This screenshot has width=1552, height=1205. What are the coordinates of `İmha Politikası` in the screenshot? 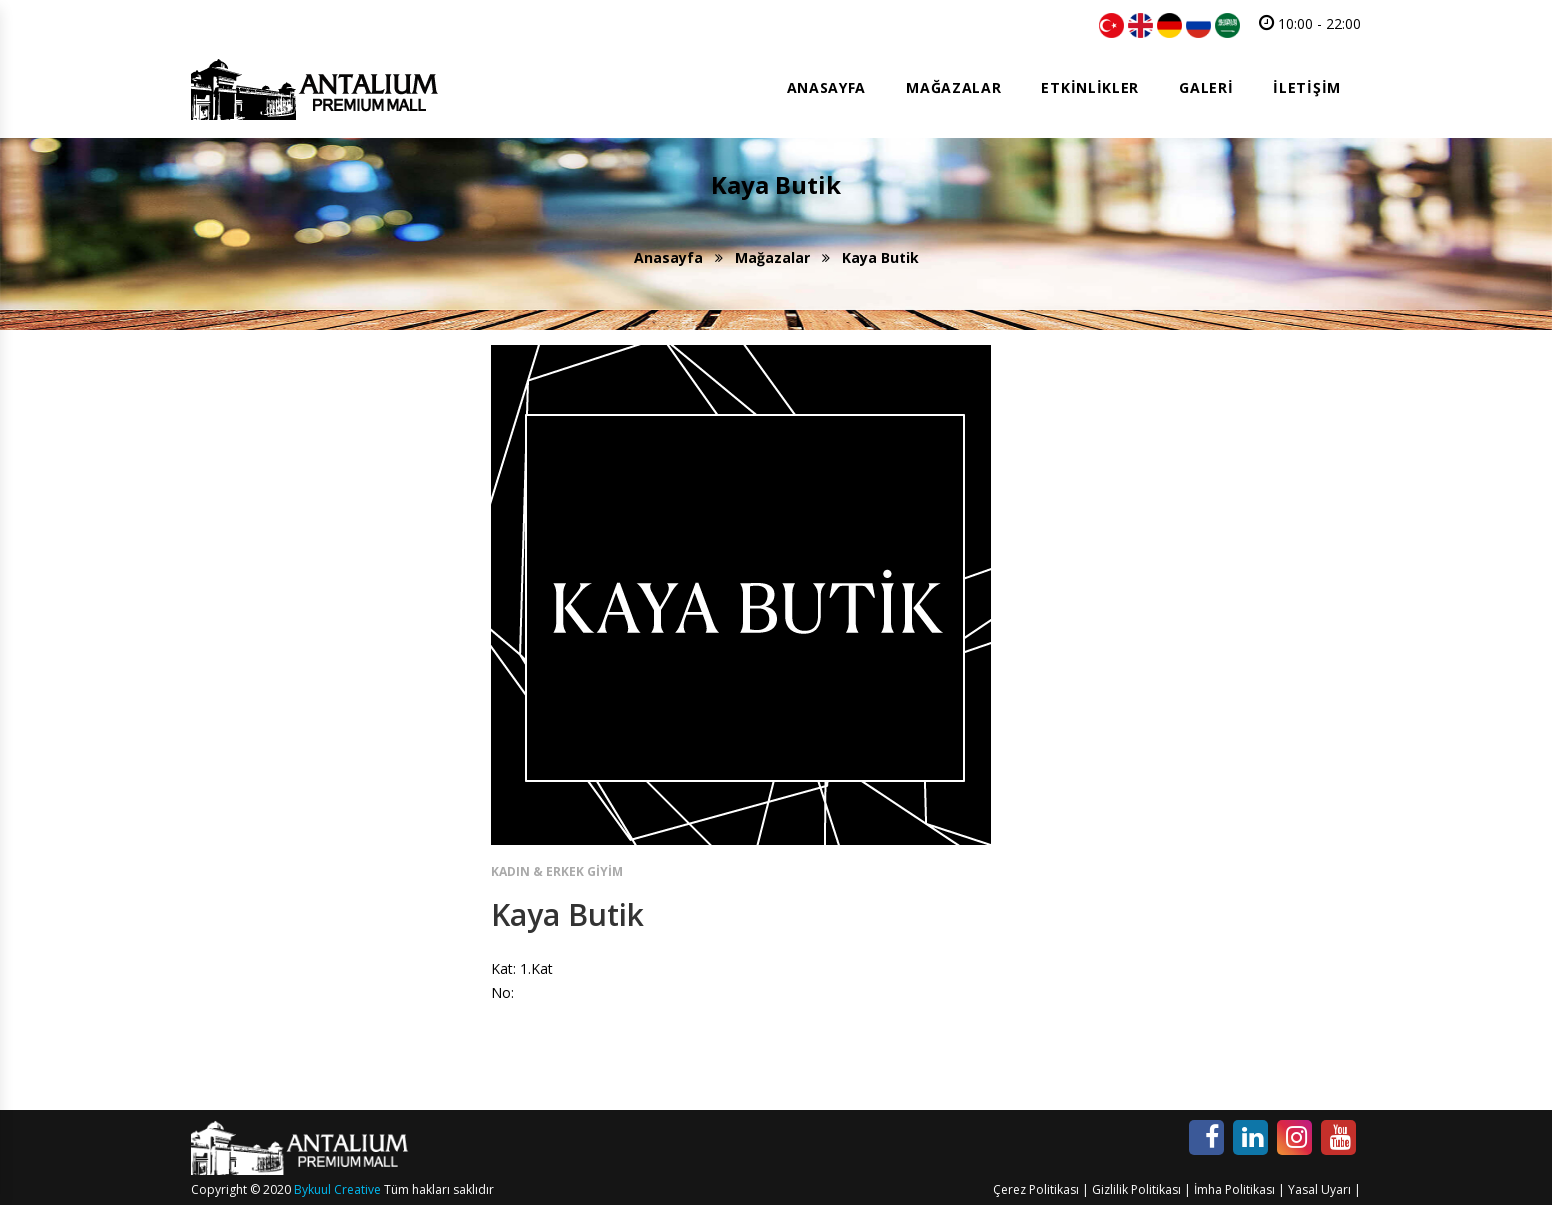 It's located at (1234, 1189).